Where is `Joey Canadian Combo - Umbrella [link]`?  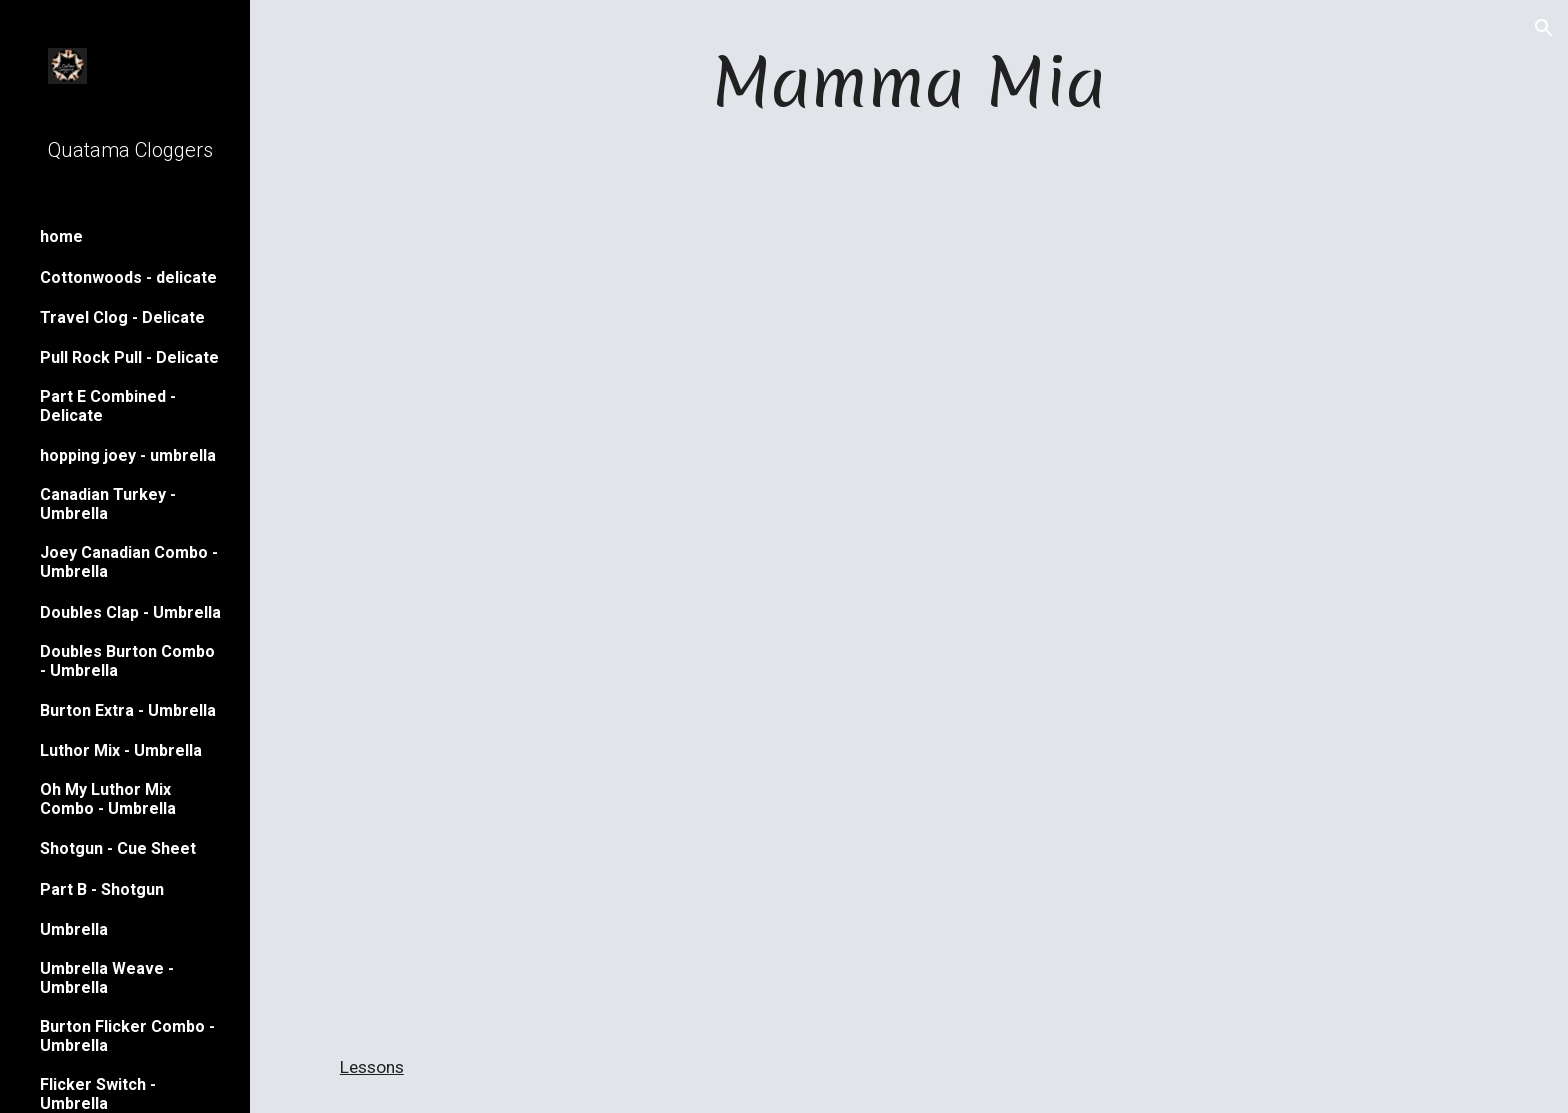 Joey Canadian Combo - Umbrella [link] is located at coordinates (129, 562).